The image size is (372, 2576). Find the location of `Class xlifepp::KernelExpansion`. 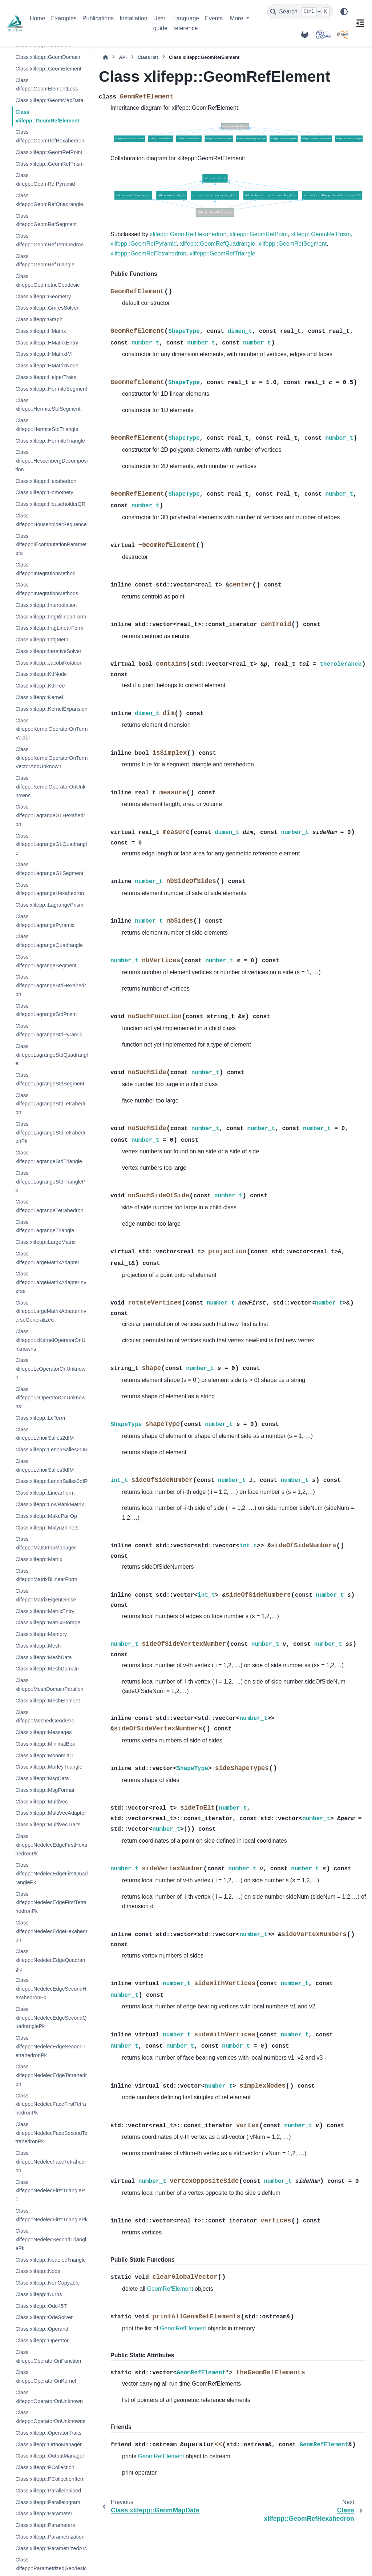

Class xlifepp::KernelExpansion is located at coordinates (51, 709).